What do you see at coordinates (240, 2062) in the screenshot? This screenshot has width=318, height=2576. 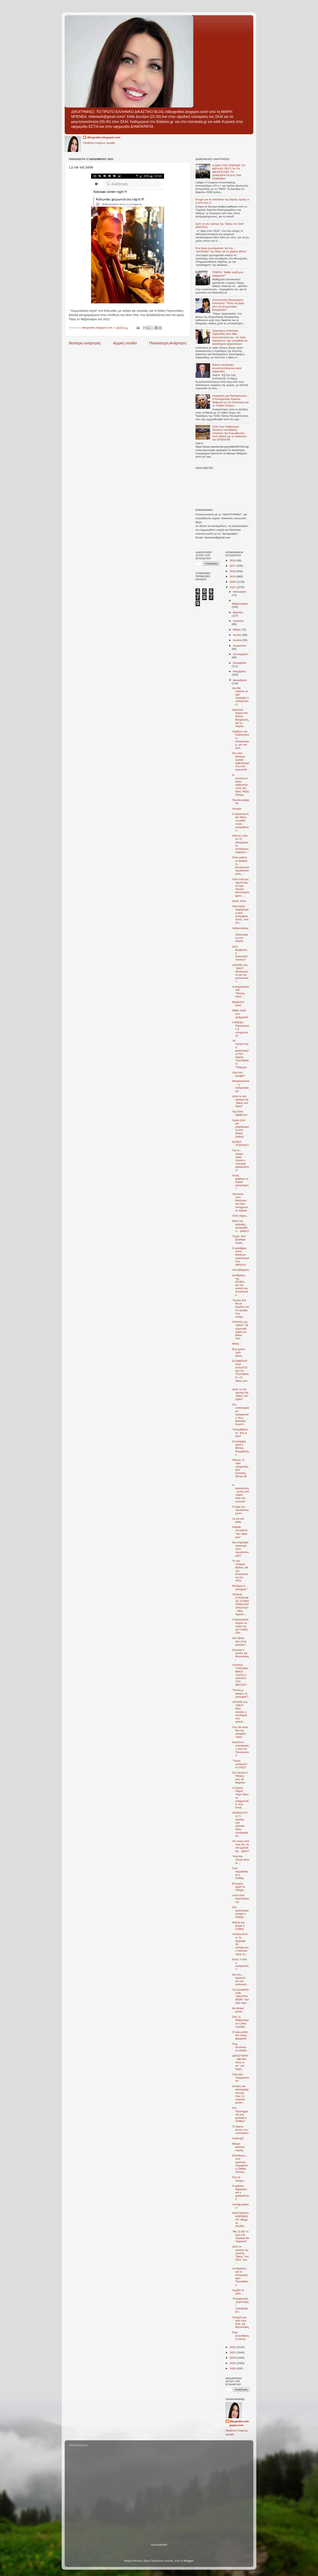 I see `ΔΙΚΑΣΤΗΡΙΑ - ΜΕΤΡΑ: Φτου κι απ΄ την αρχή...` at bounding box center [240, 2062].